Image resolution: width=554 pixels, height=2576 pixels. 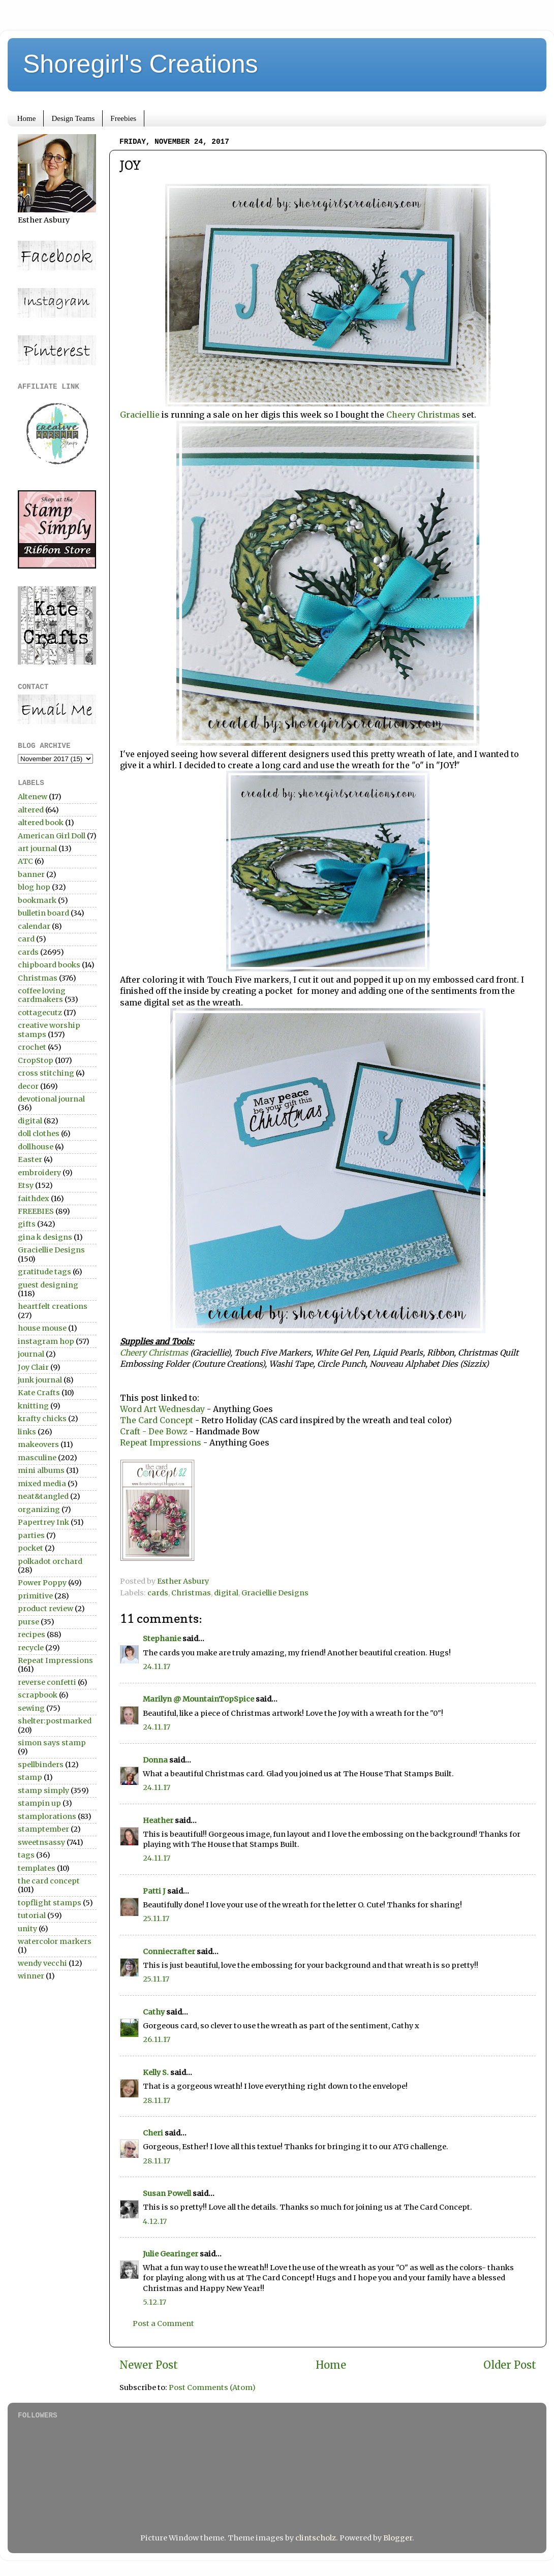 What do you see at coordinates (40, 1012) in the screenshot?
I see `cottagecutz` at bounding box center [40, 1012].